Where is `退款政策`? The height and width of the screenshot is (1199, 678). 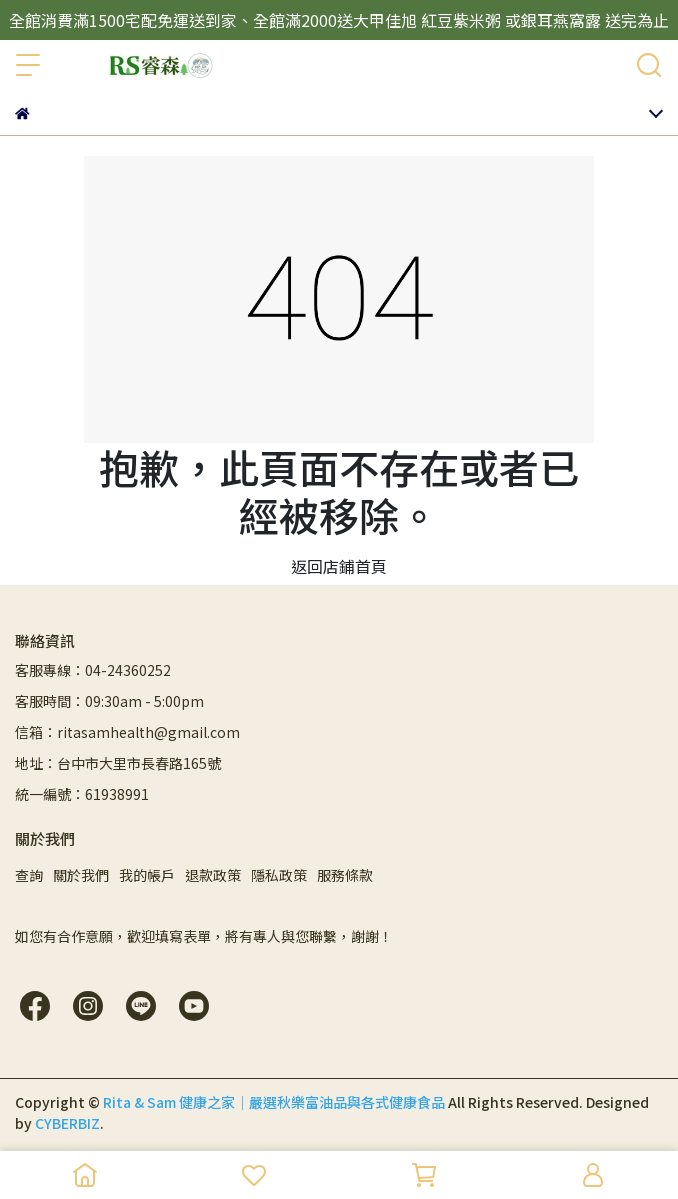 退款政策 is located at coordinates (213, 875).